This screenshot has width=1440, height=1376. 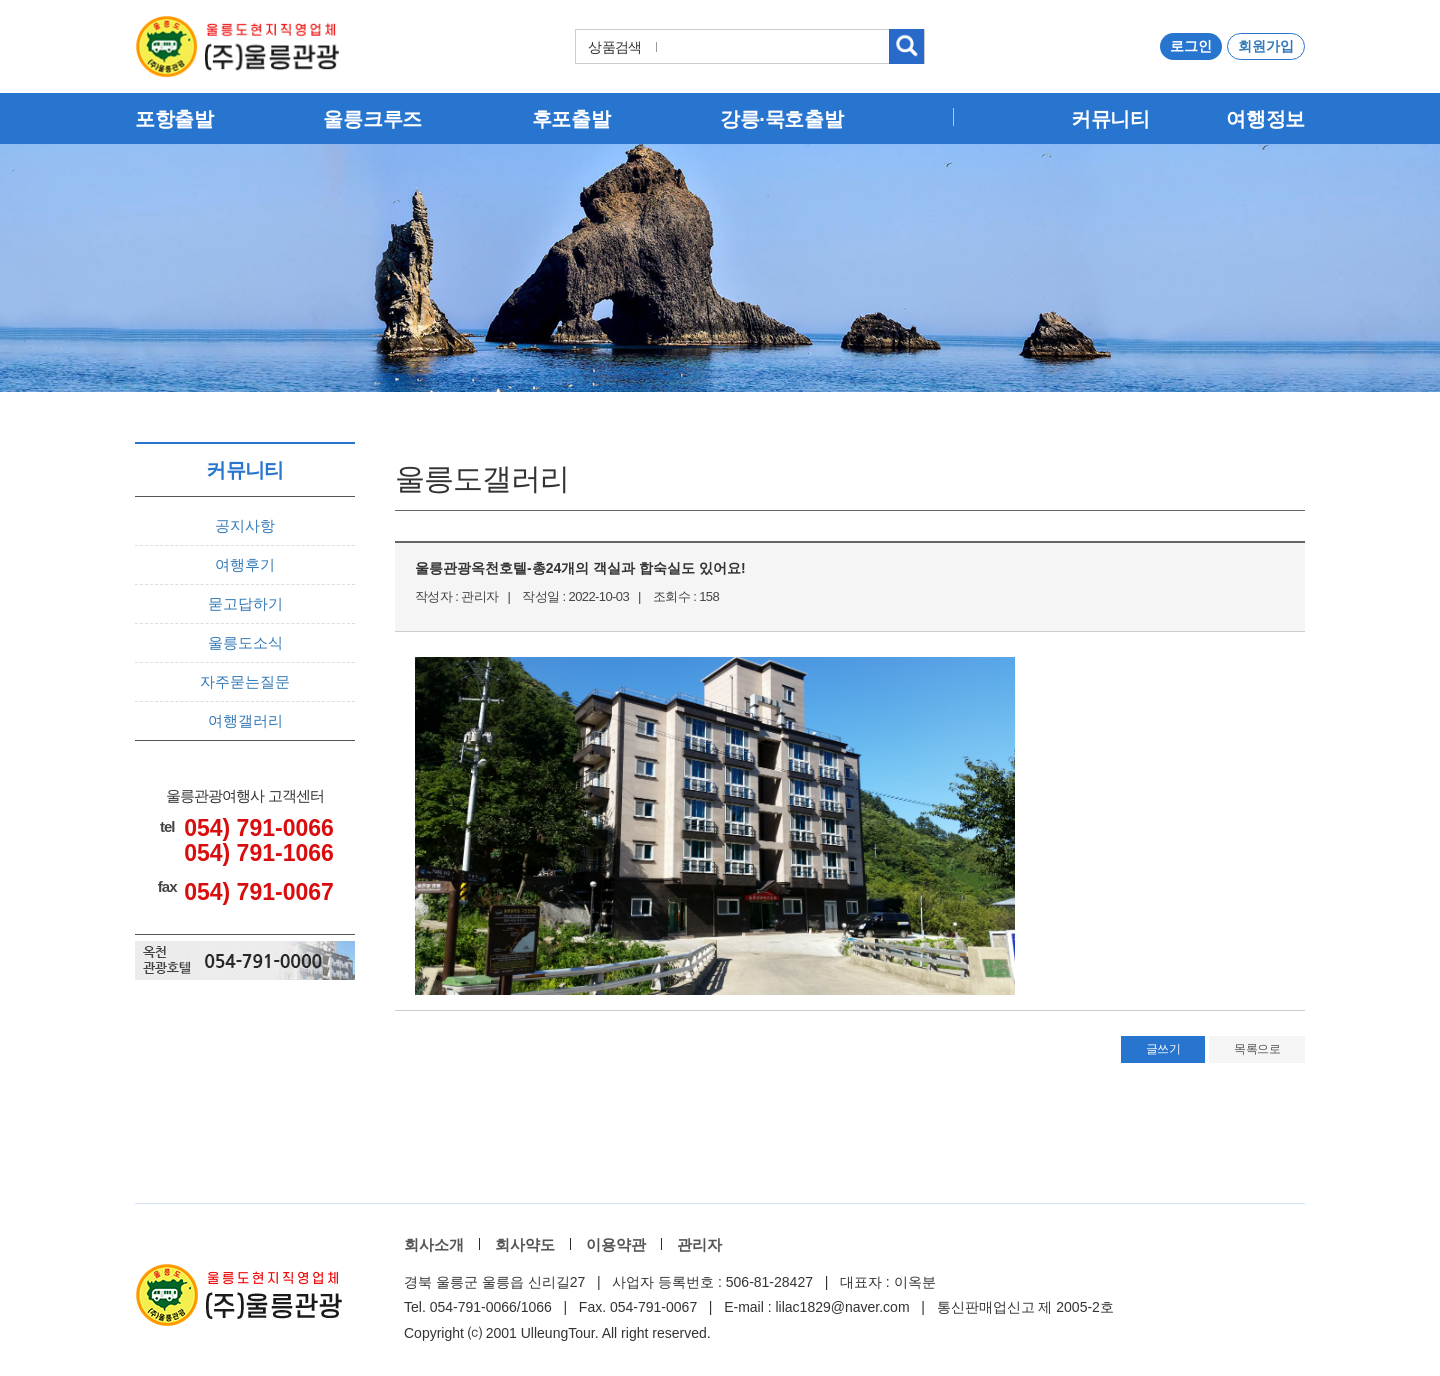 What do you see at coordinates (1265, 119) in the screenshot?
I see `여행정보` at bounding box center [1265, 119].